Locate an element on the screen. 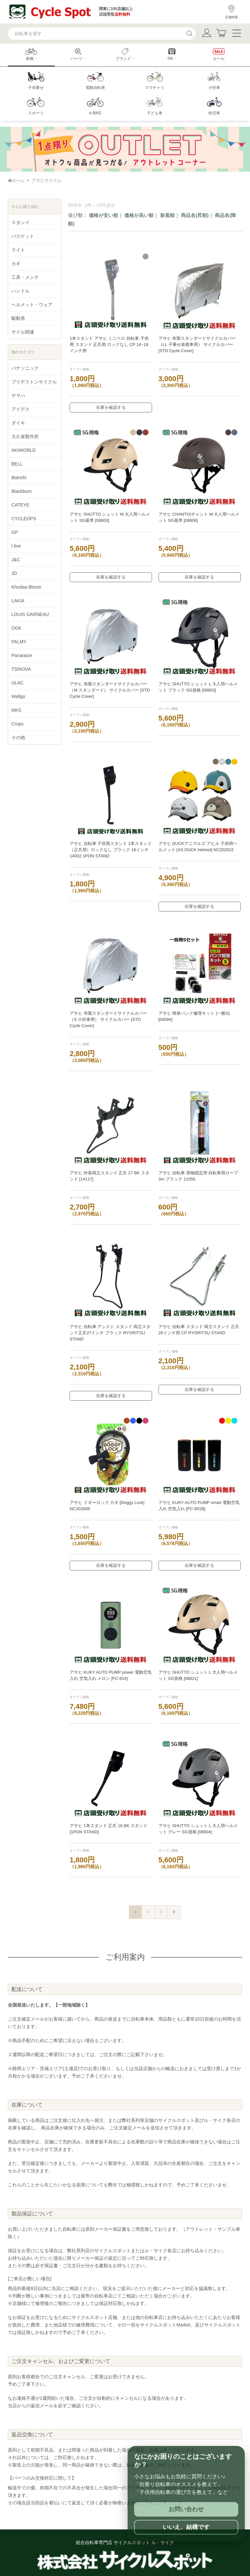  駆動系 is located at coordinates (18, 318).